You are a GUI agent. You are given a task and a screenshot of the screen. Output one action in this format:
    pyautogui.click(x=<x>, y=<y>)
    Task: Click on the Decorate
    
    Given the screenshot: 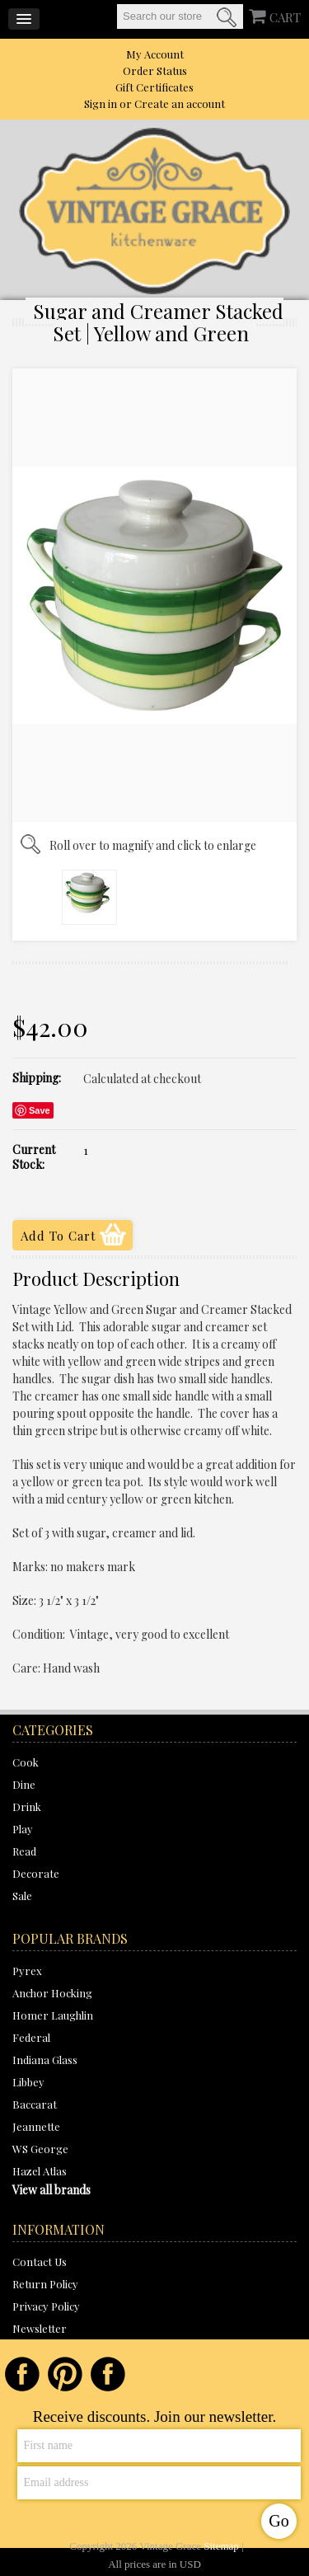 What is the action you would take?
    pyautogui.click(x=35, y=1873)
    